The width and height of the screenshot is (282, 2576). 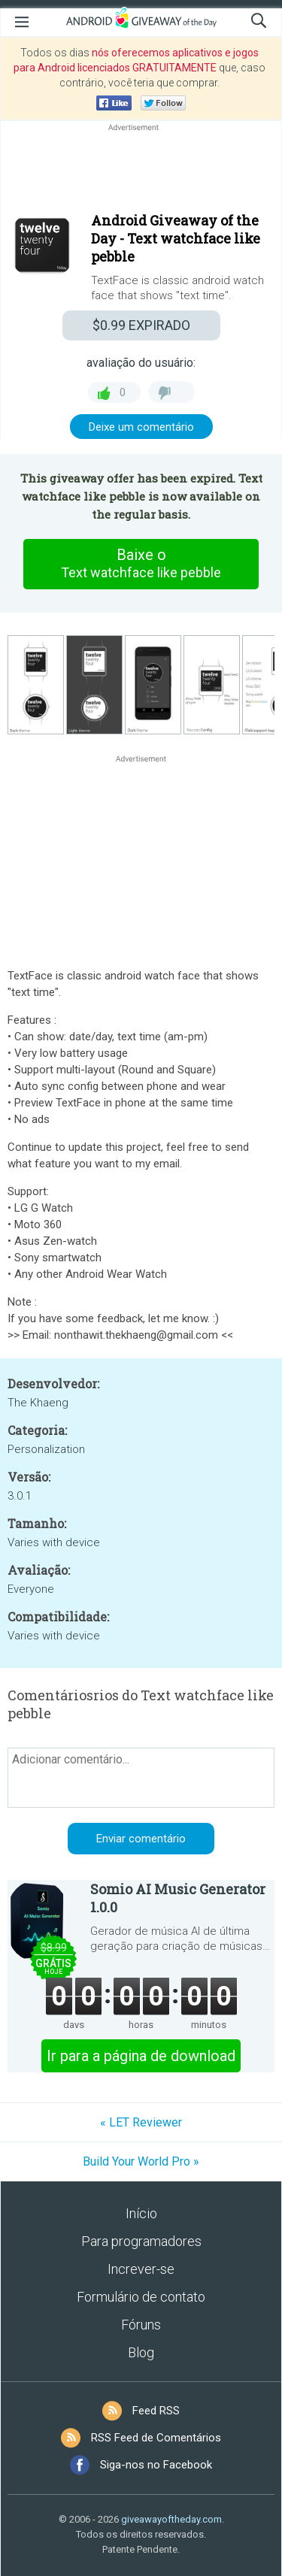 What do you see at coordinates (141, 2161) in the screenshot?
I see `Build Your World Pro »` at bounding box center [141, 2161].